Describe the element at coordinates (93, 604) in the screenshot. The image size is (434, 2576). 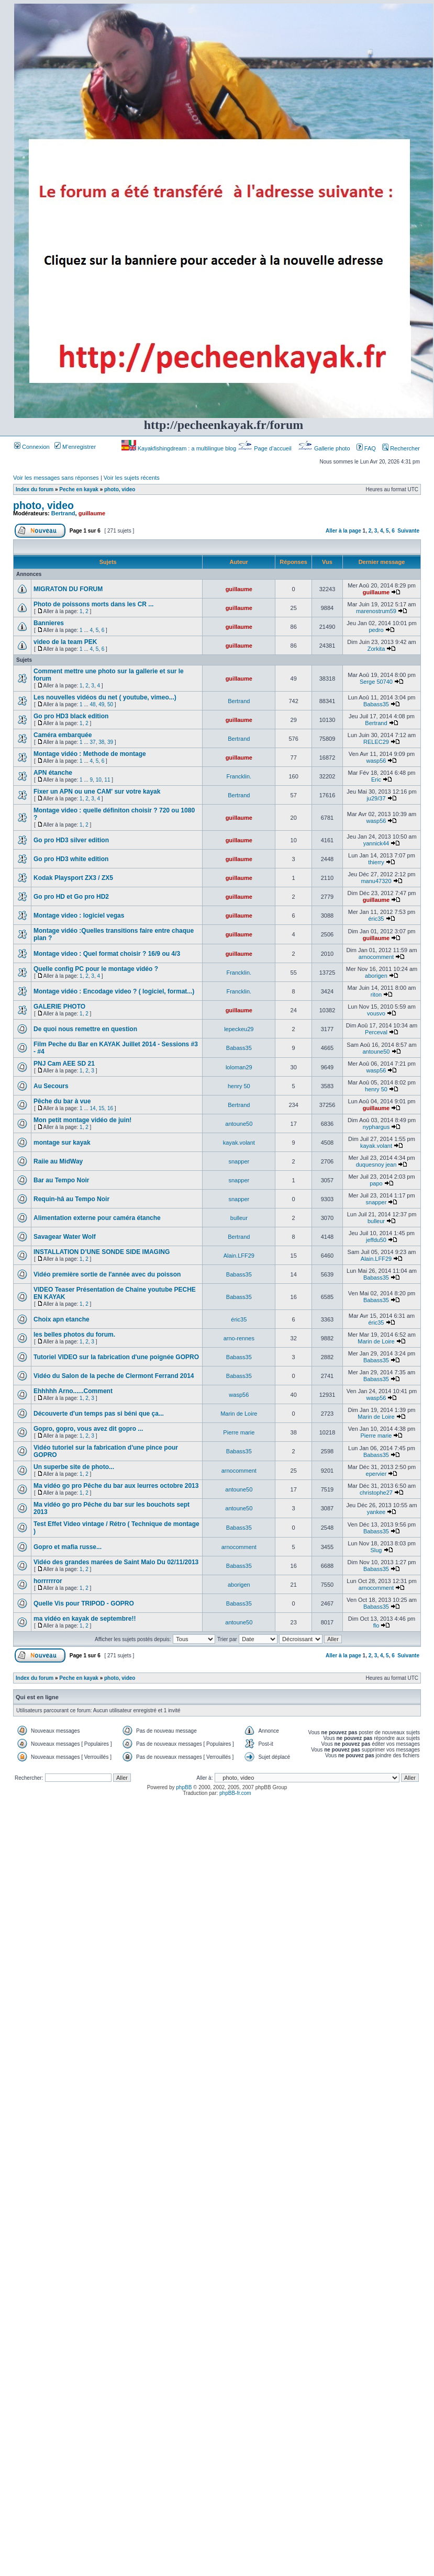
I see `Photo de poissons morts dans les CR ...` at that location.